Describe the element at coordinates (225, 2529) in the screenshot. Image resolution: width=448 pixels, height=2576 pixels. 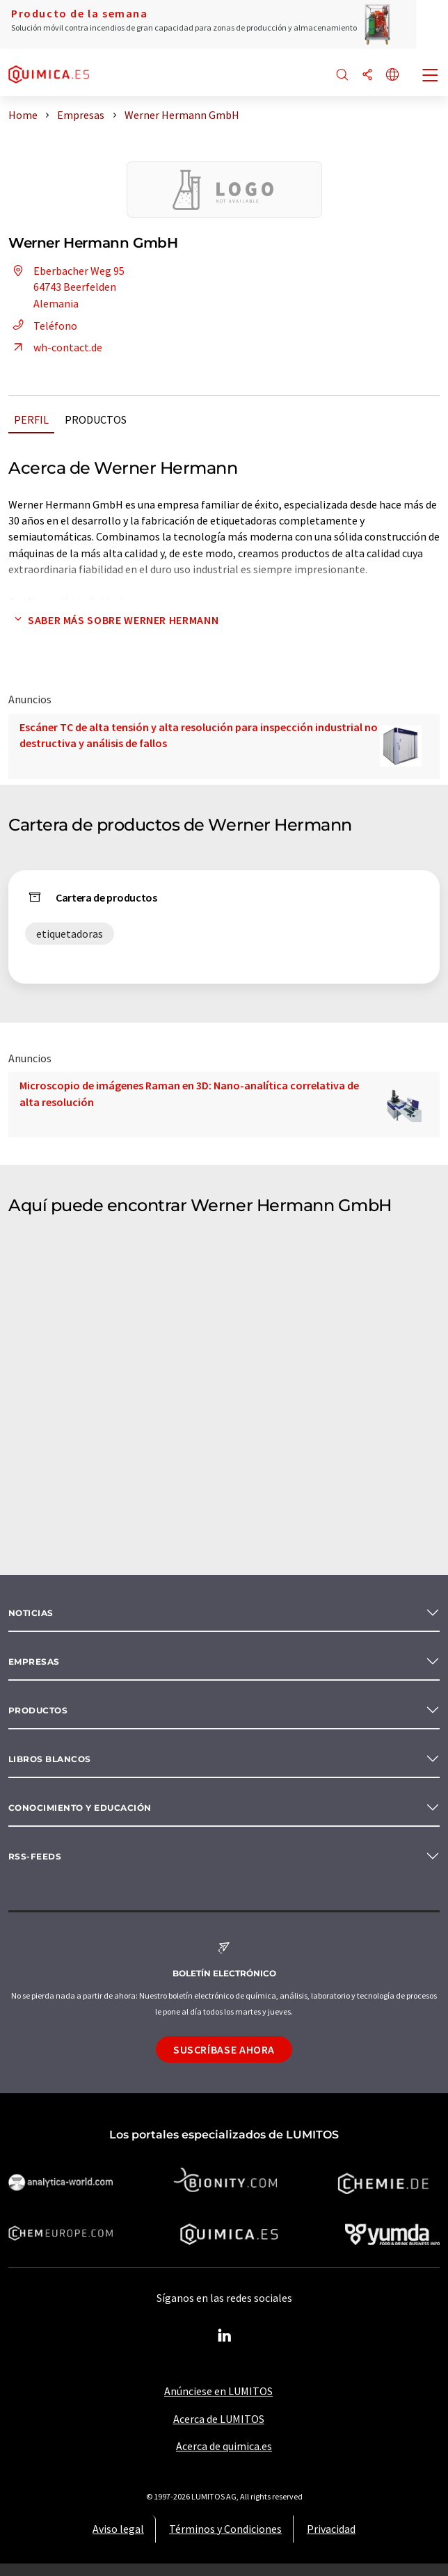
I see `Términos y Condiciones` at that location.